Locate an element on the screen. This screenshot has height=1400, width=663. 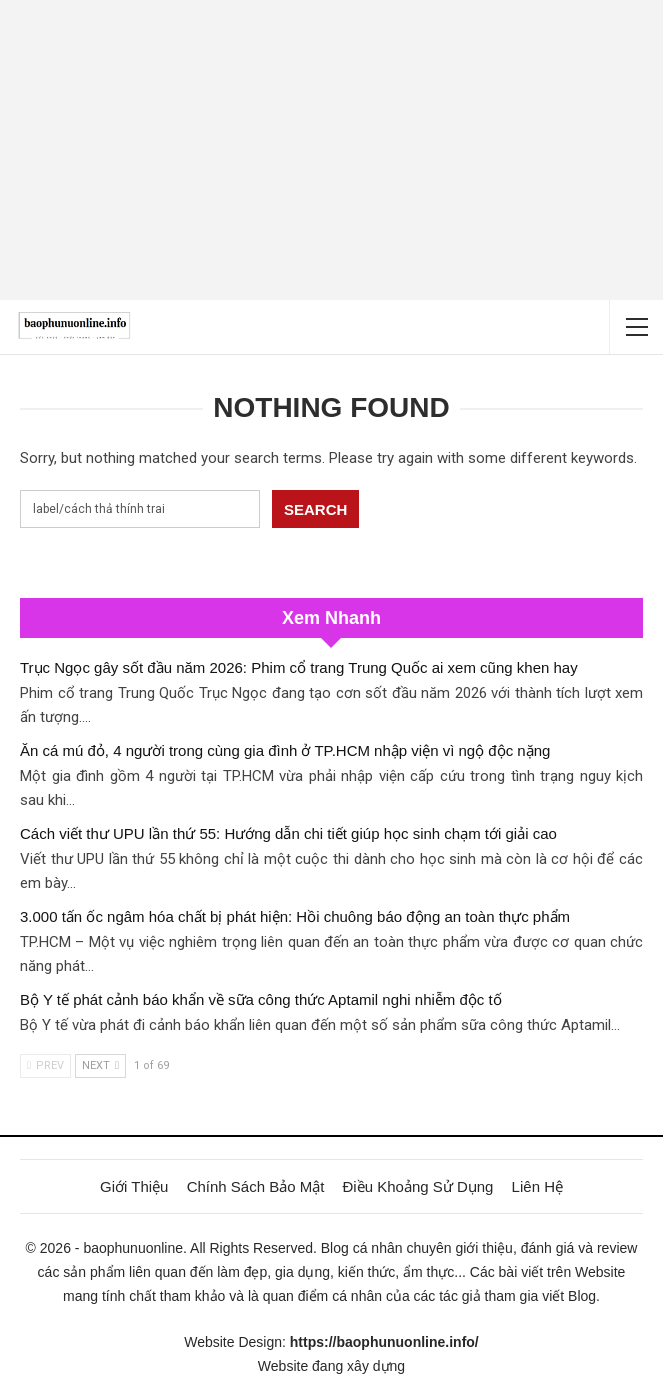
3.000 tấn ốc ngâm hóa chất bị phát hiện: Hồi chuông báo động an toàn thực phẩm is located at coordinates (295, 916).